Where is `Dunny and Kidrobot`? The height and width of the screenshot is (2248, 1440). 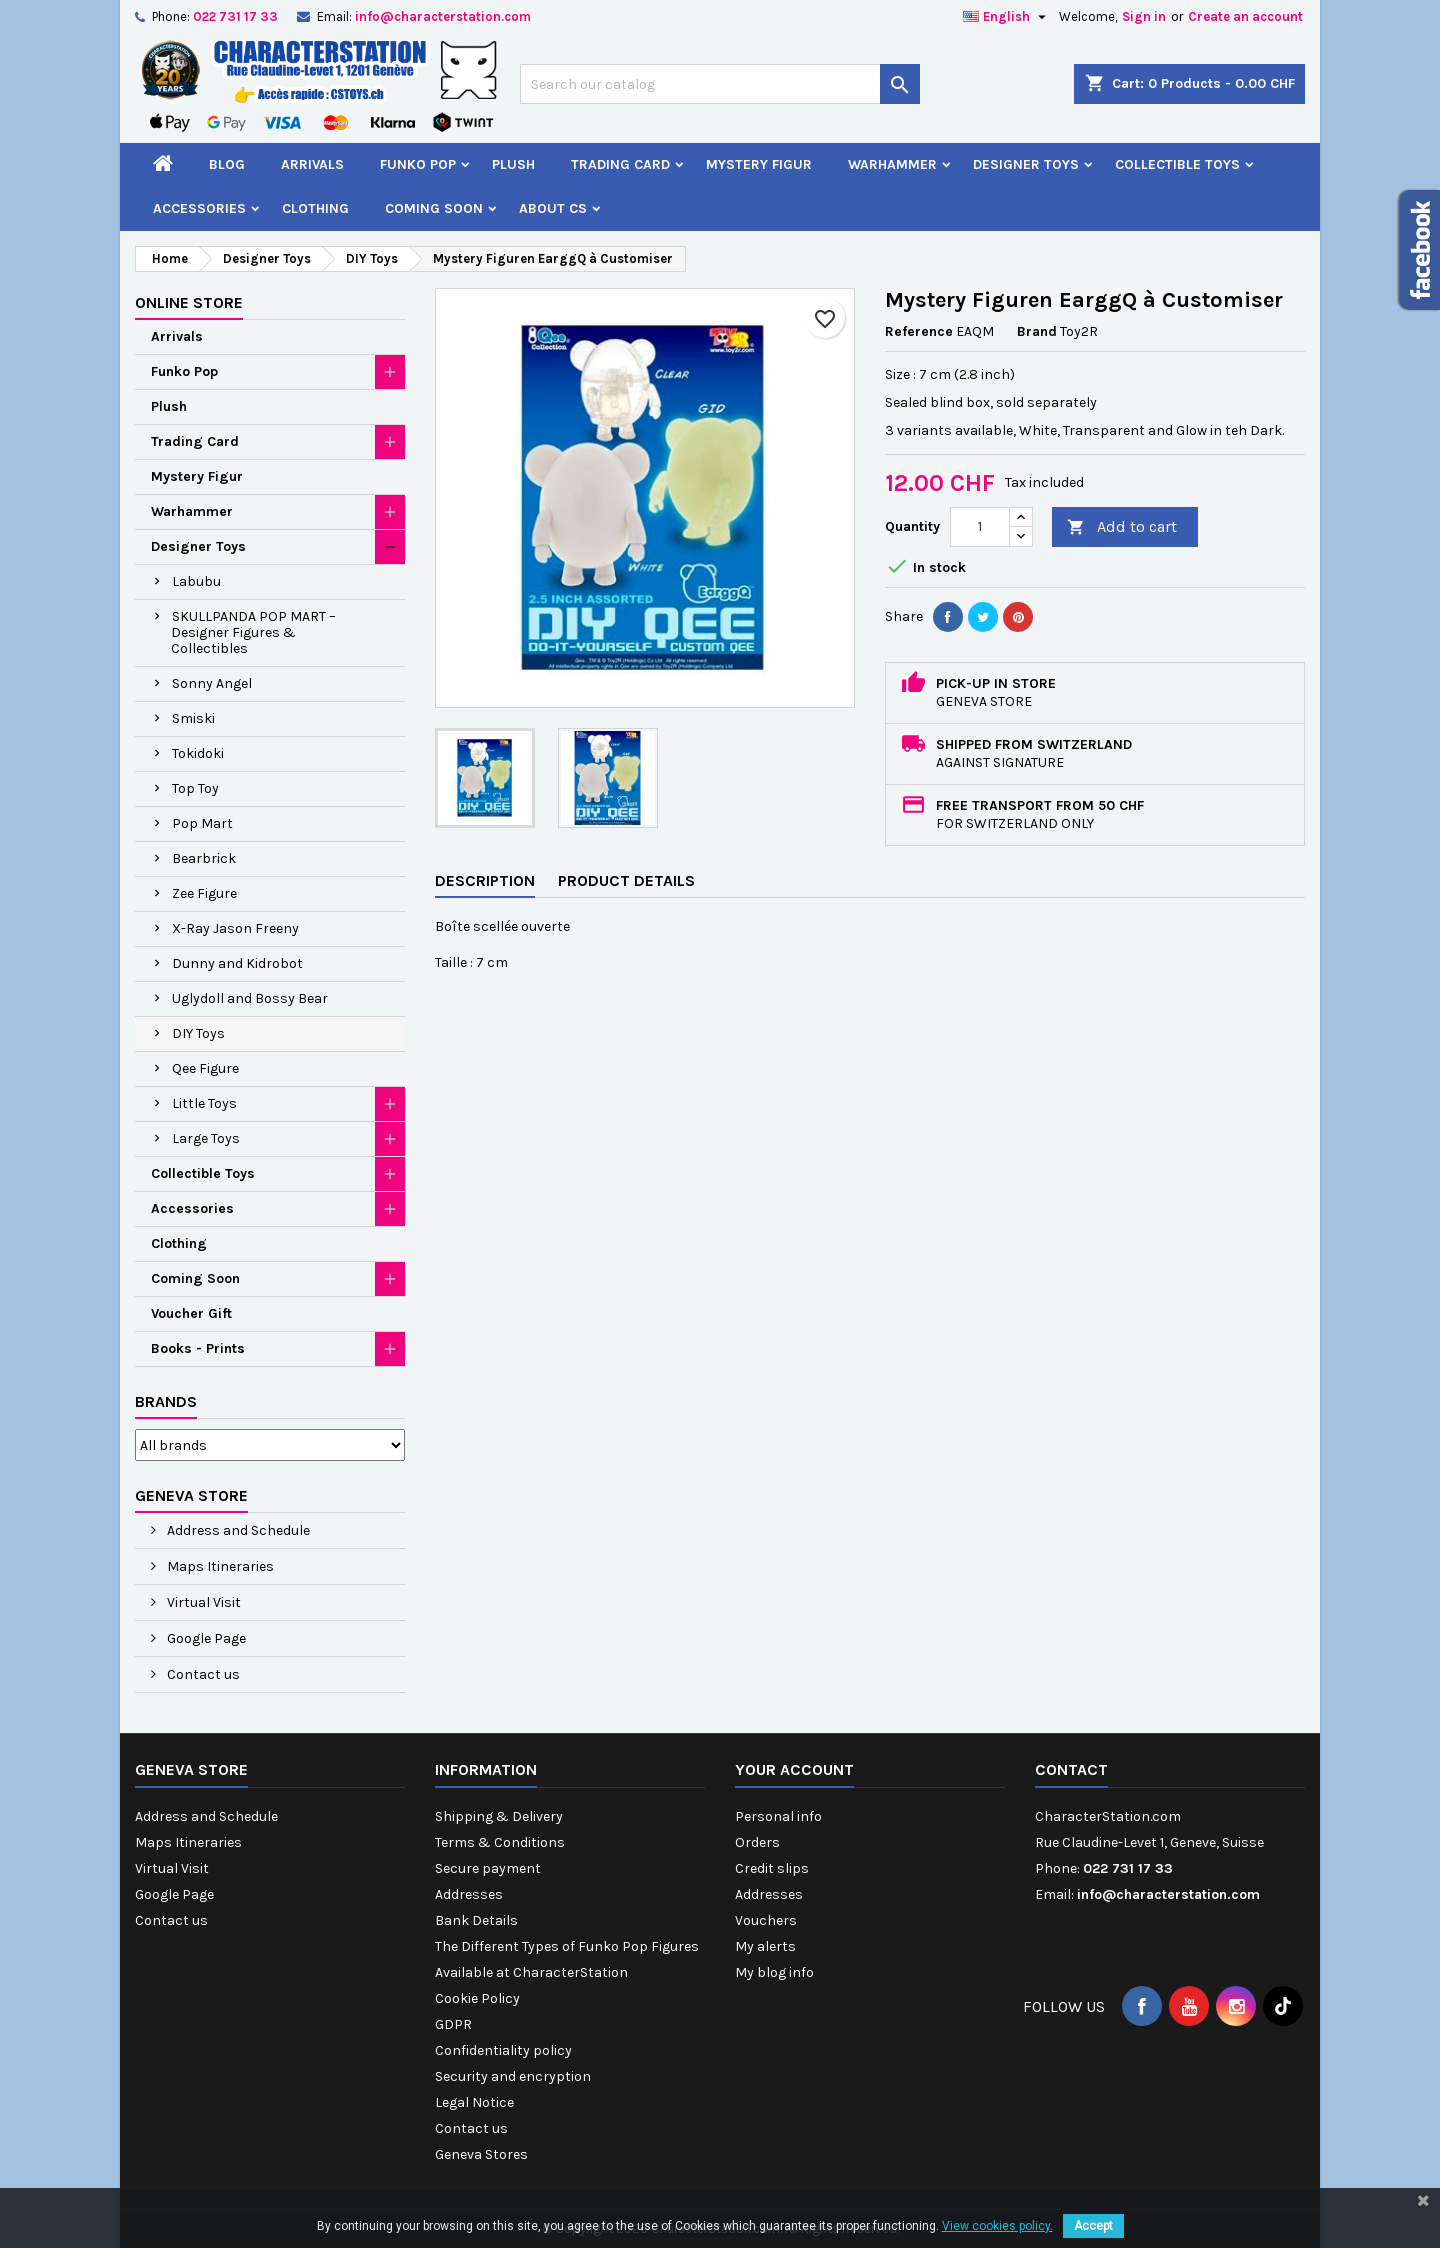
Dunny and Kidrobot is located at coordinates (237, 963).